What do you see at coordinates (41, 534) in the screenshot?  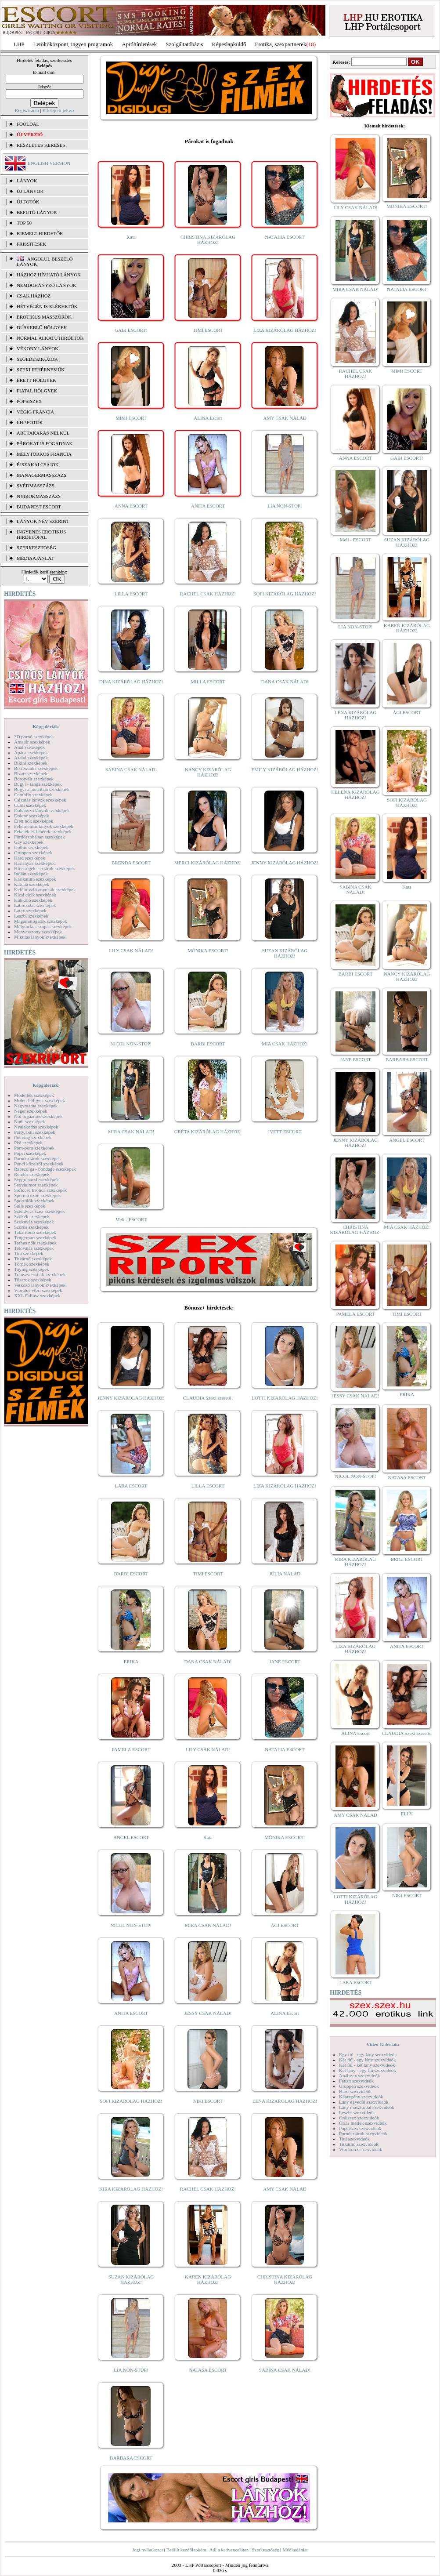 I see `INGYENES EROTIKUS HIRDETŐFAL` at bounding box center [41, 534].